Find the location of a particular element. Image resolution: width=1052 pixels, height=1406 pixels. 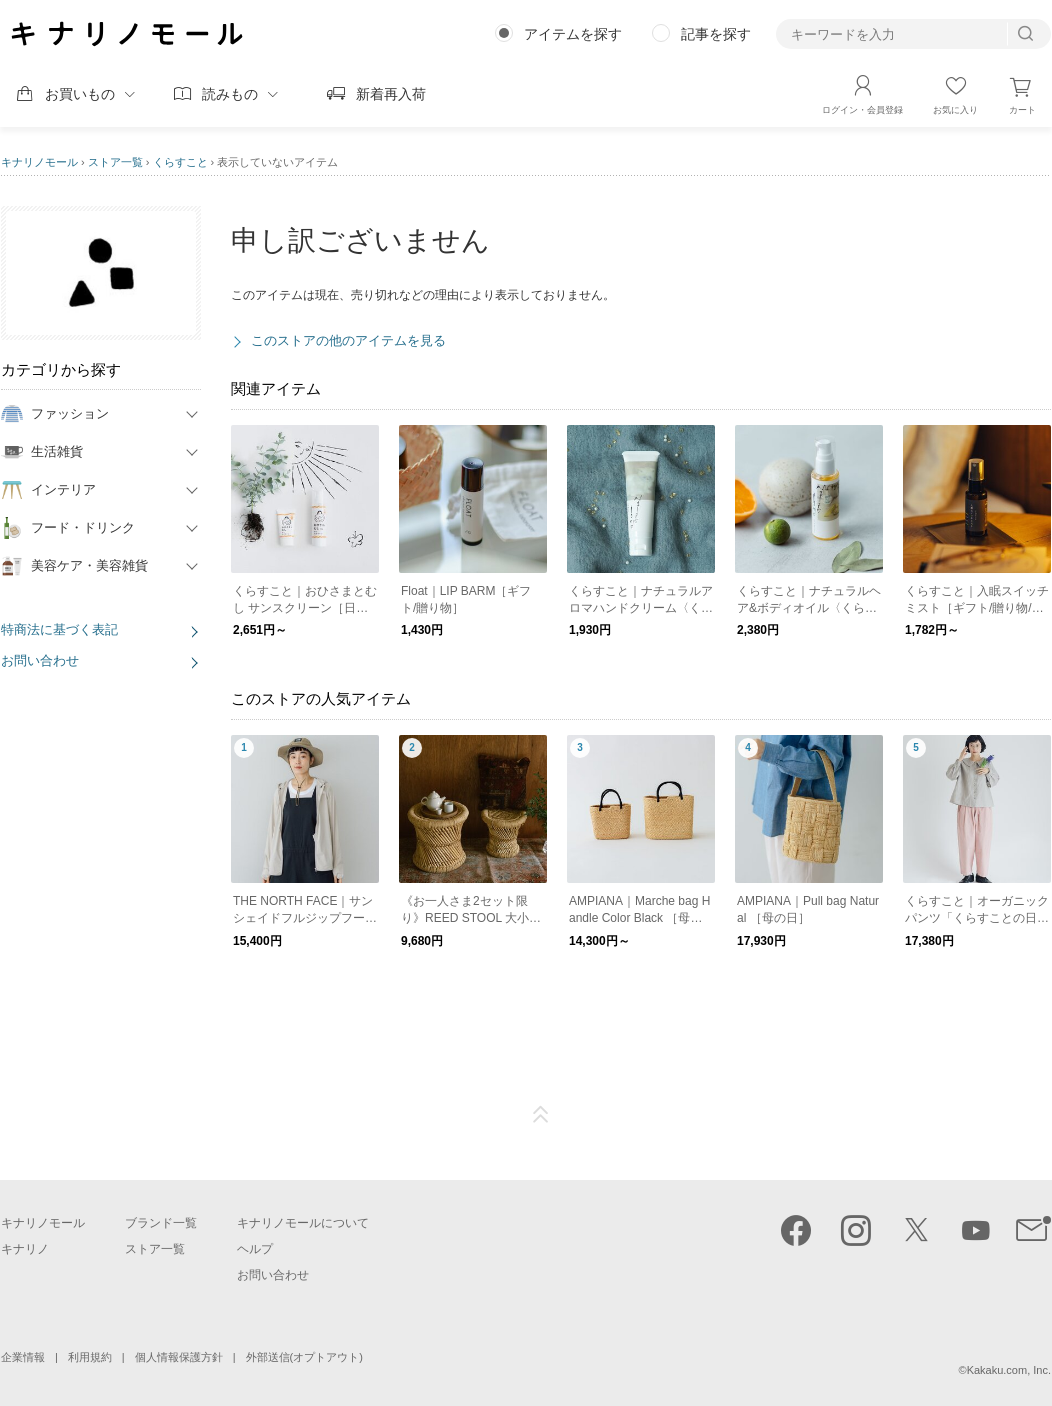

Kakaku.com, Inc. is located at coordinates (1009, 1370).